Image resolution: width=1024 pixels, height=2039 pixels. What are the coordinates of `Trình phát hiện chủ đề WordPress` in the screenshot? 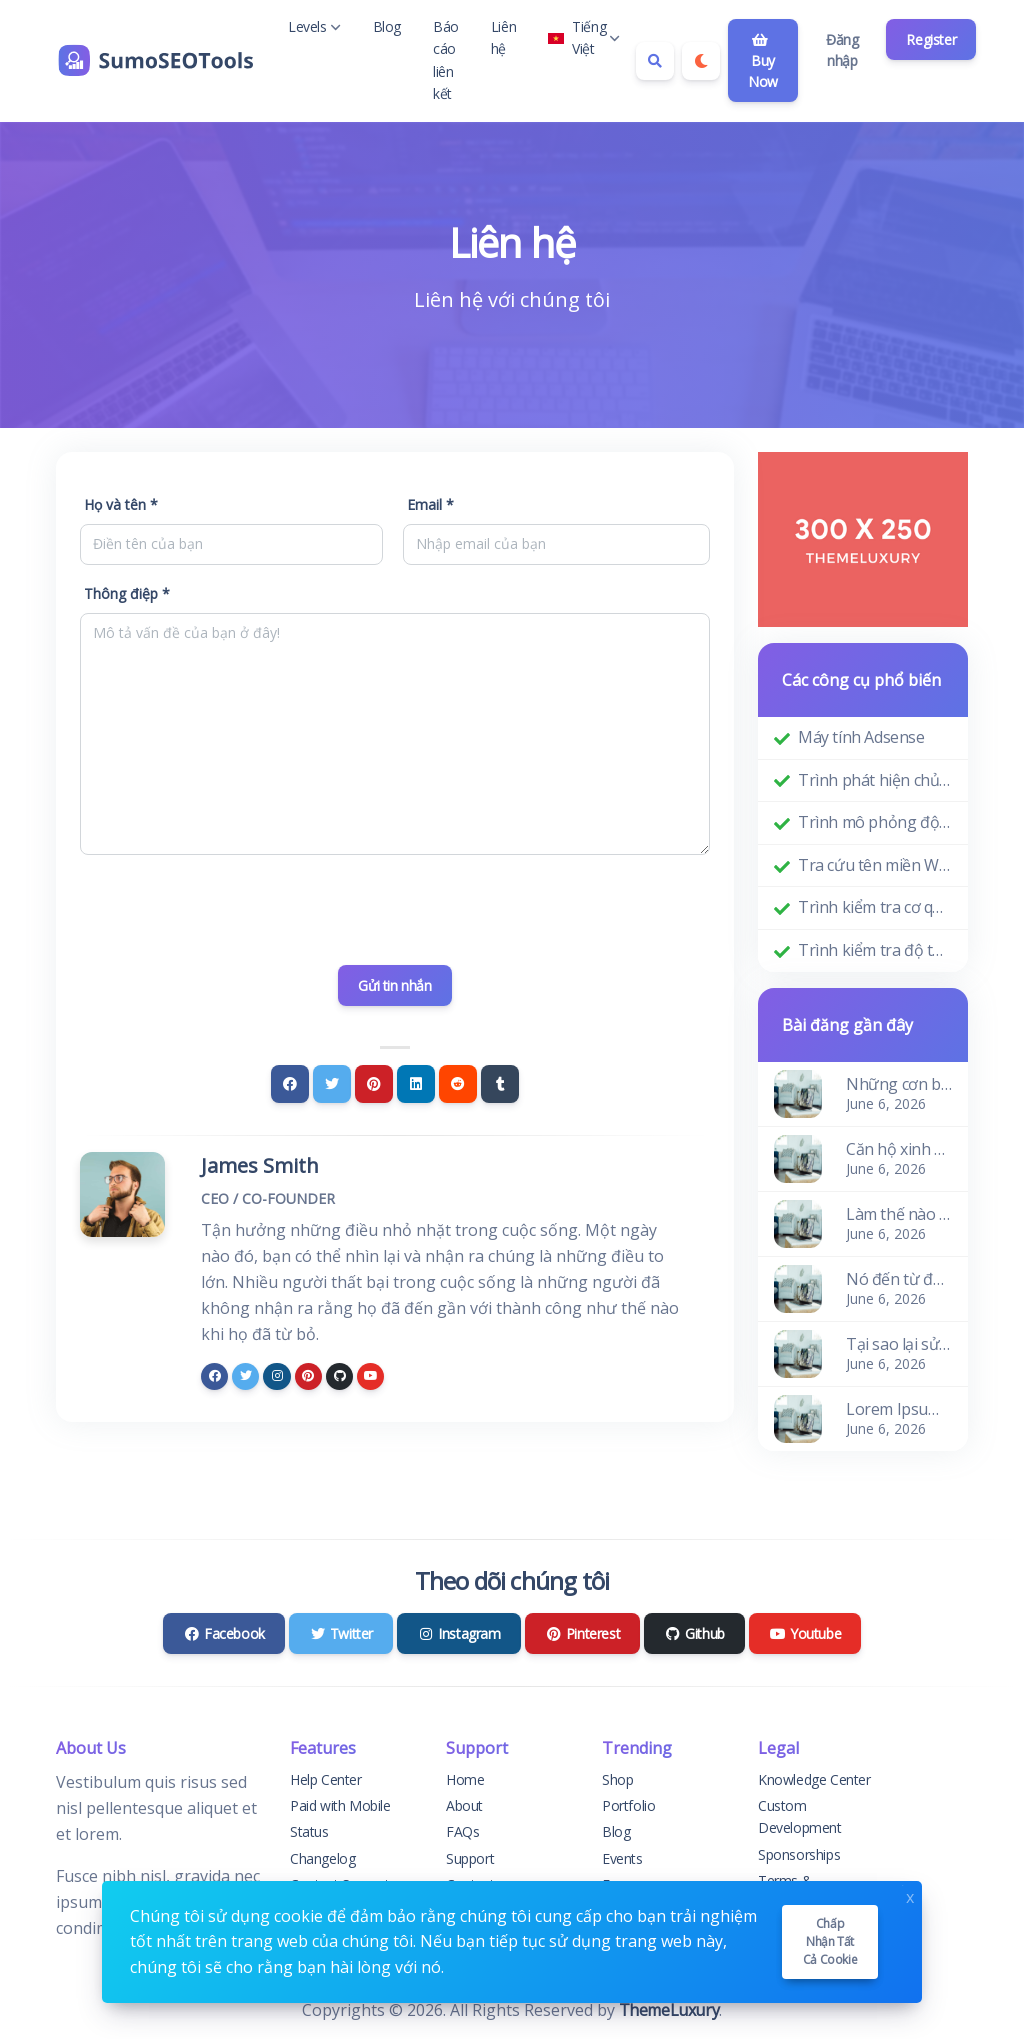 It's located at (875, 780).